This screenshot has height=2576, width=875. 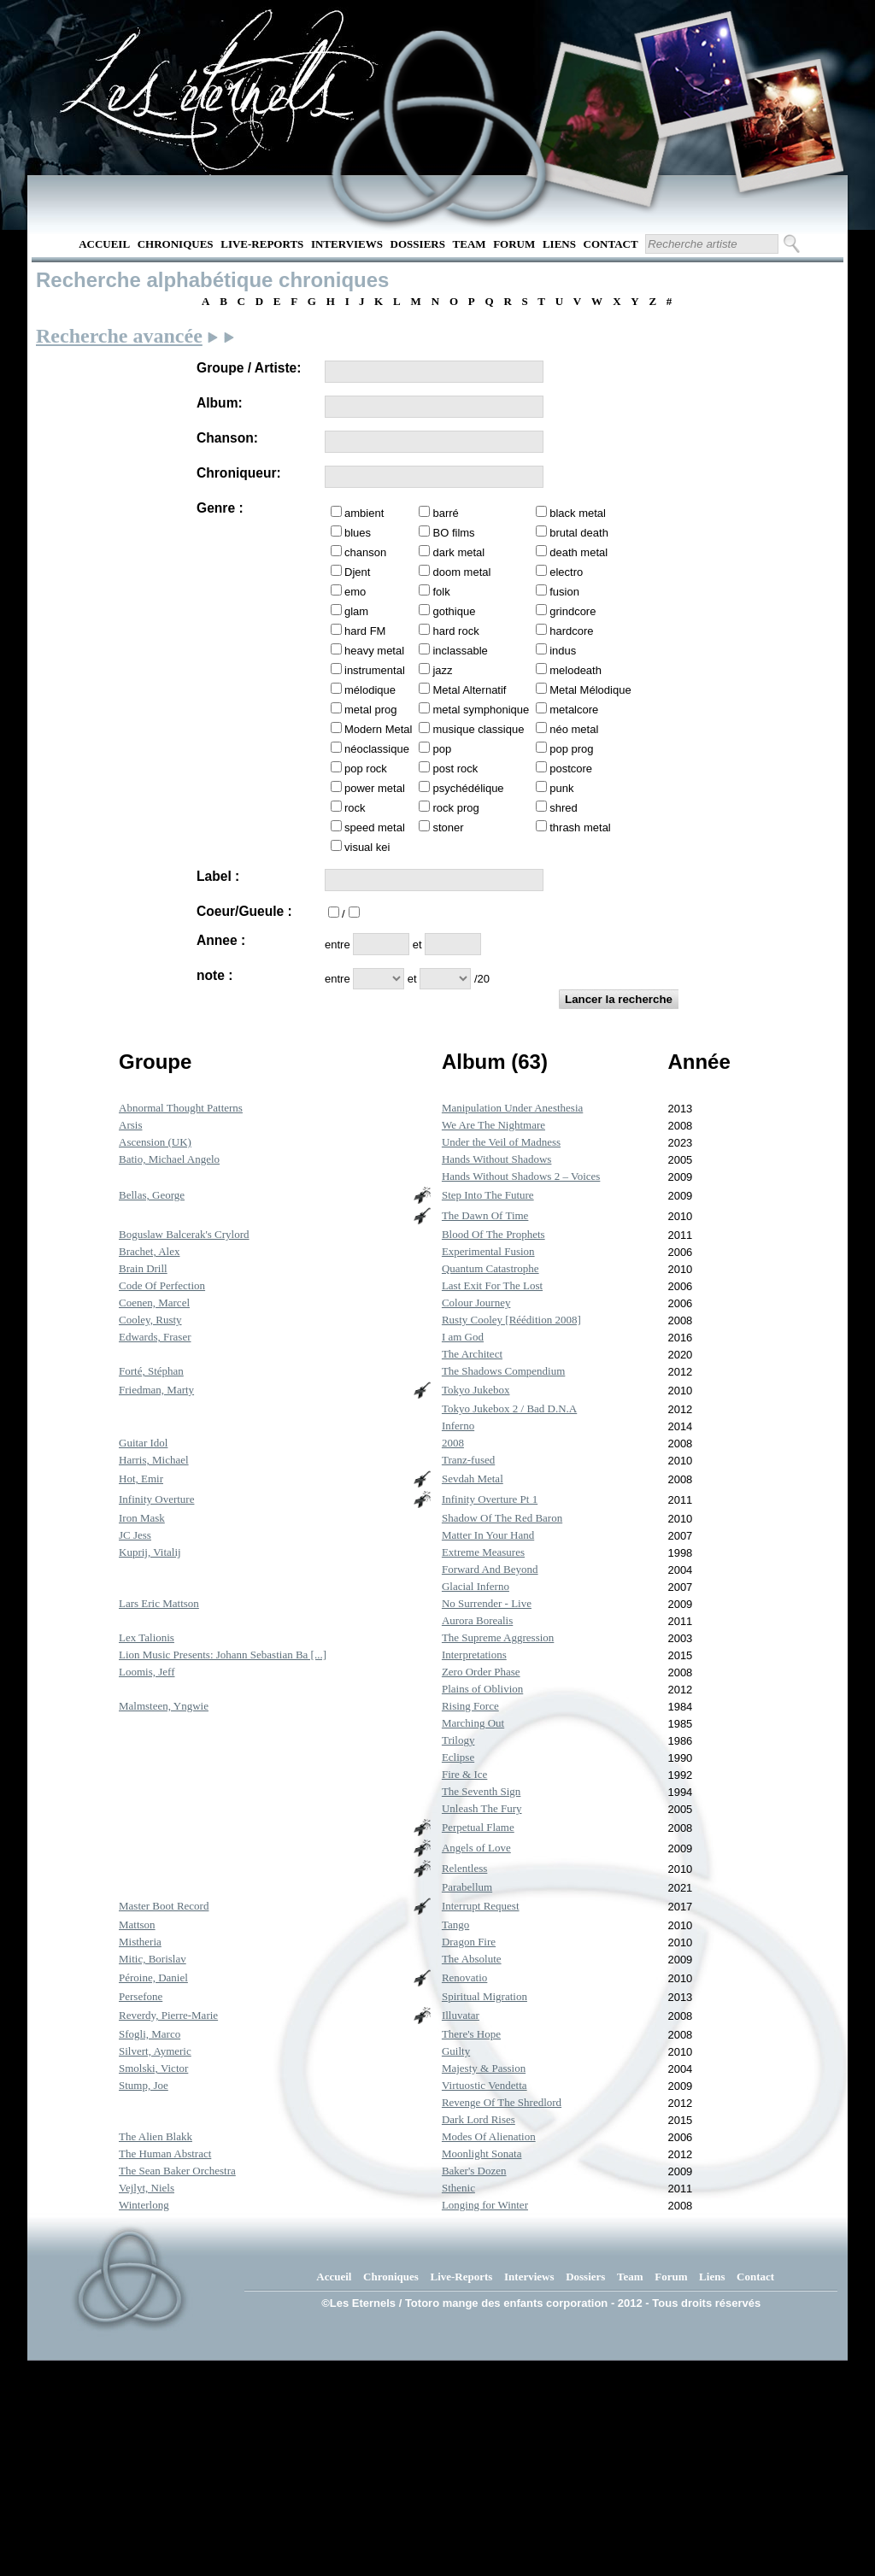 I want to click on visual kei, so click(x=367, y=847).